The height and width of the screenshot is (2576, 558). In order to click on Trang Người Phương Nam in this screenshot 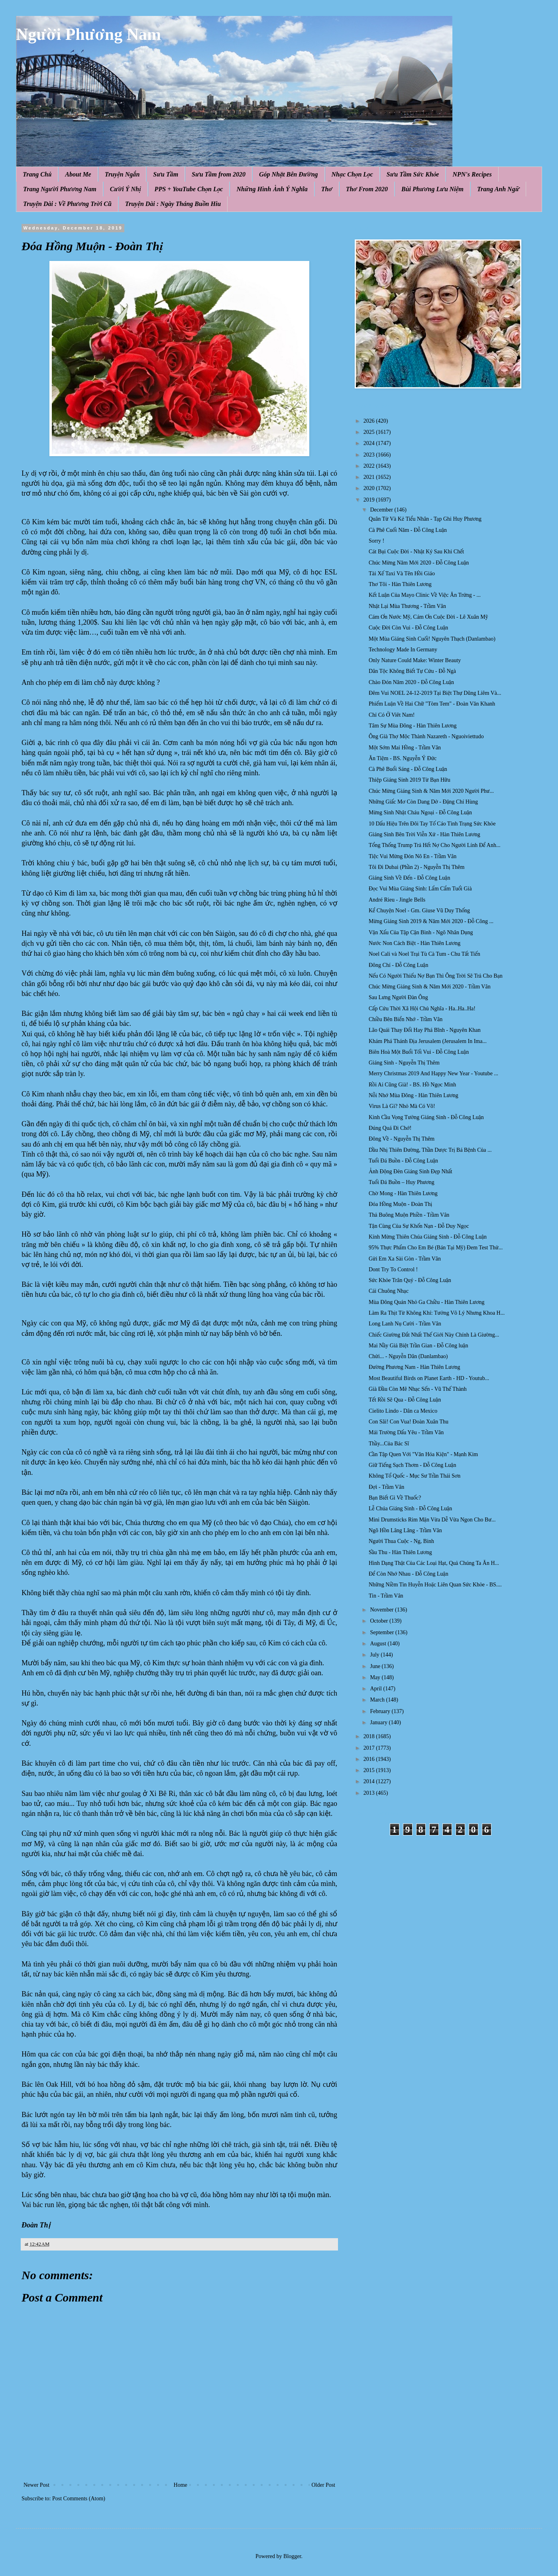, I will do `click(59, 189)`.